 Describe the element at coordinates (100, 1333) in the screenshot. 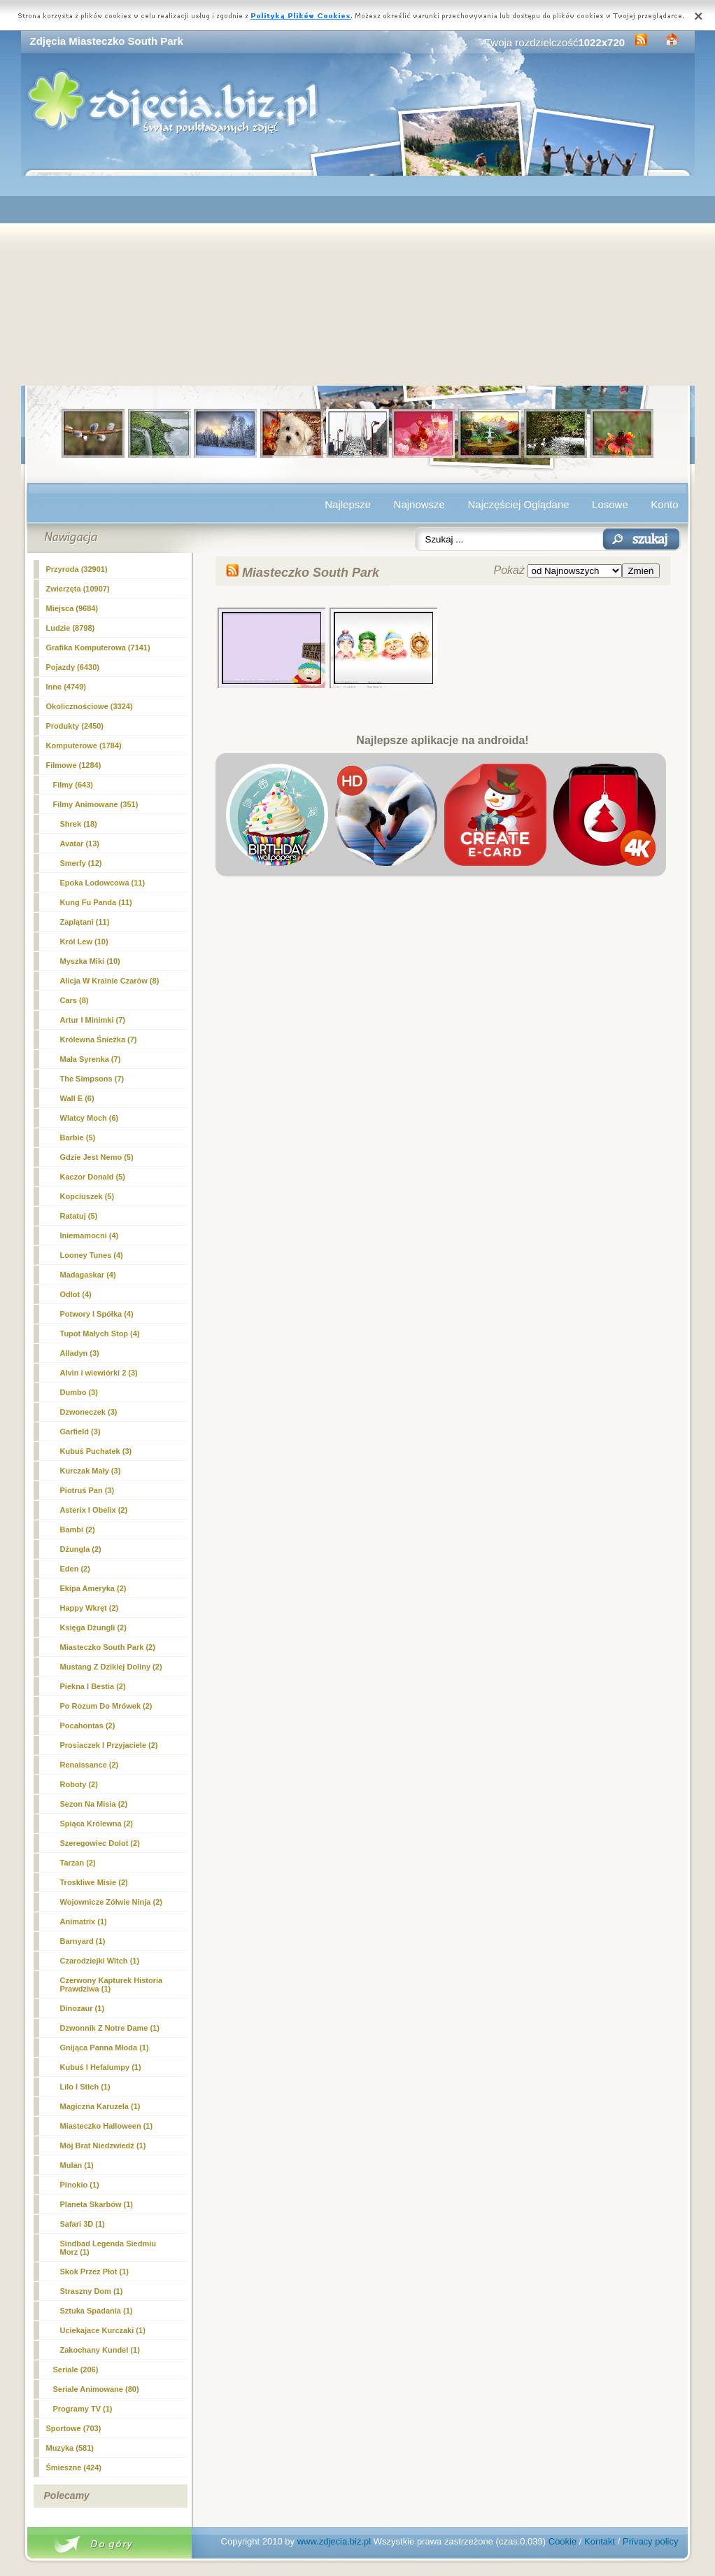

I see `Tupot Małych Stop (4)` at that location.